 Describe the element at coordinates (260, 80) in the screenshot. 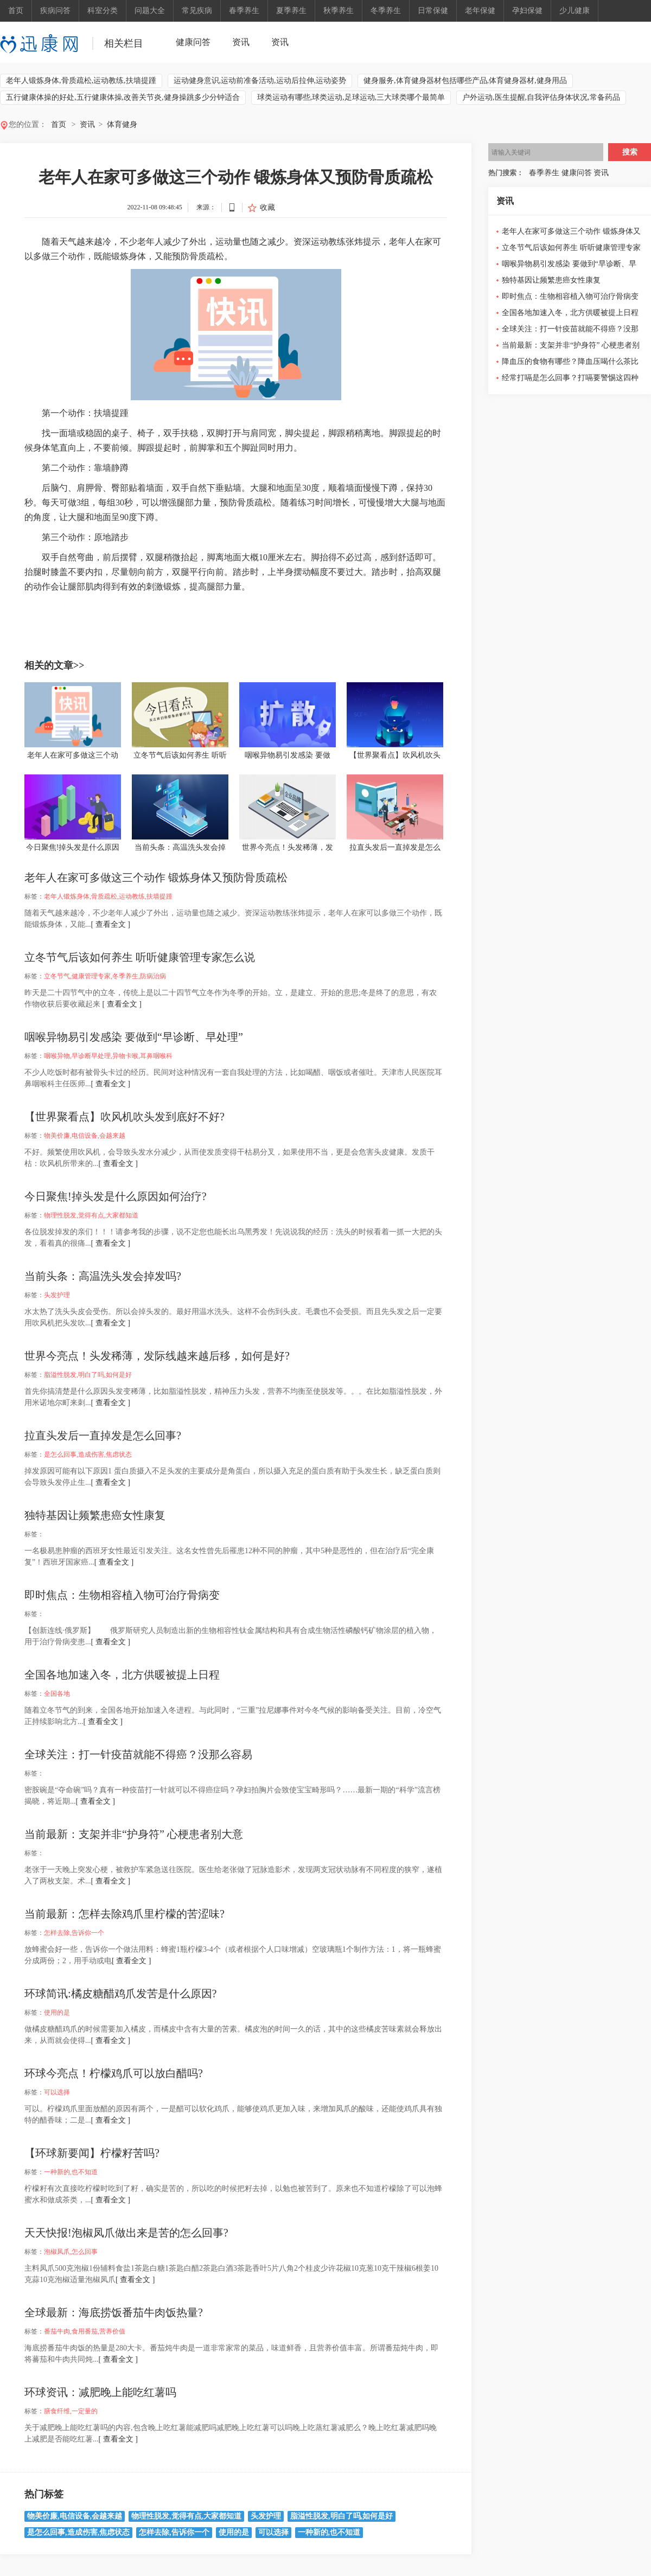

I see `运动健身意识,运动前准备活动,运动后拉伸,运动姿势` at that location.